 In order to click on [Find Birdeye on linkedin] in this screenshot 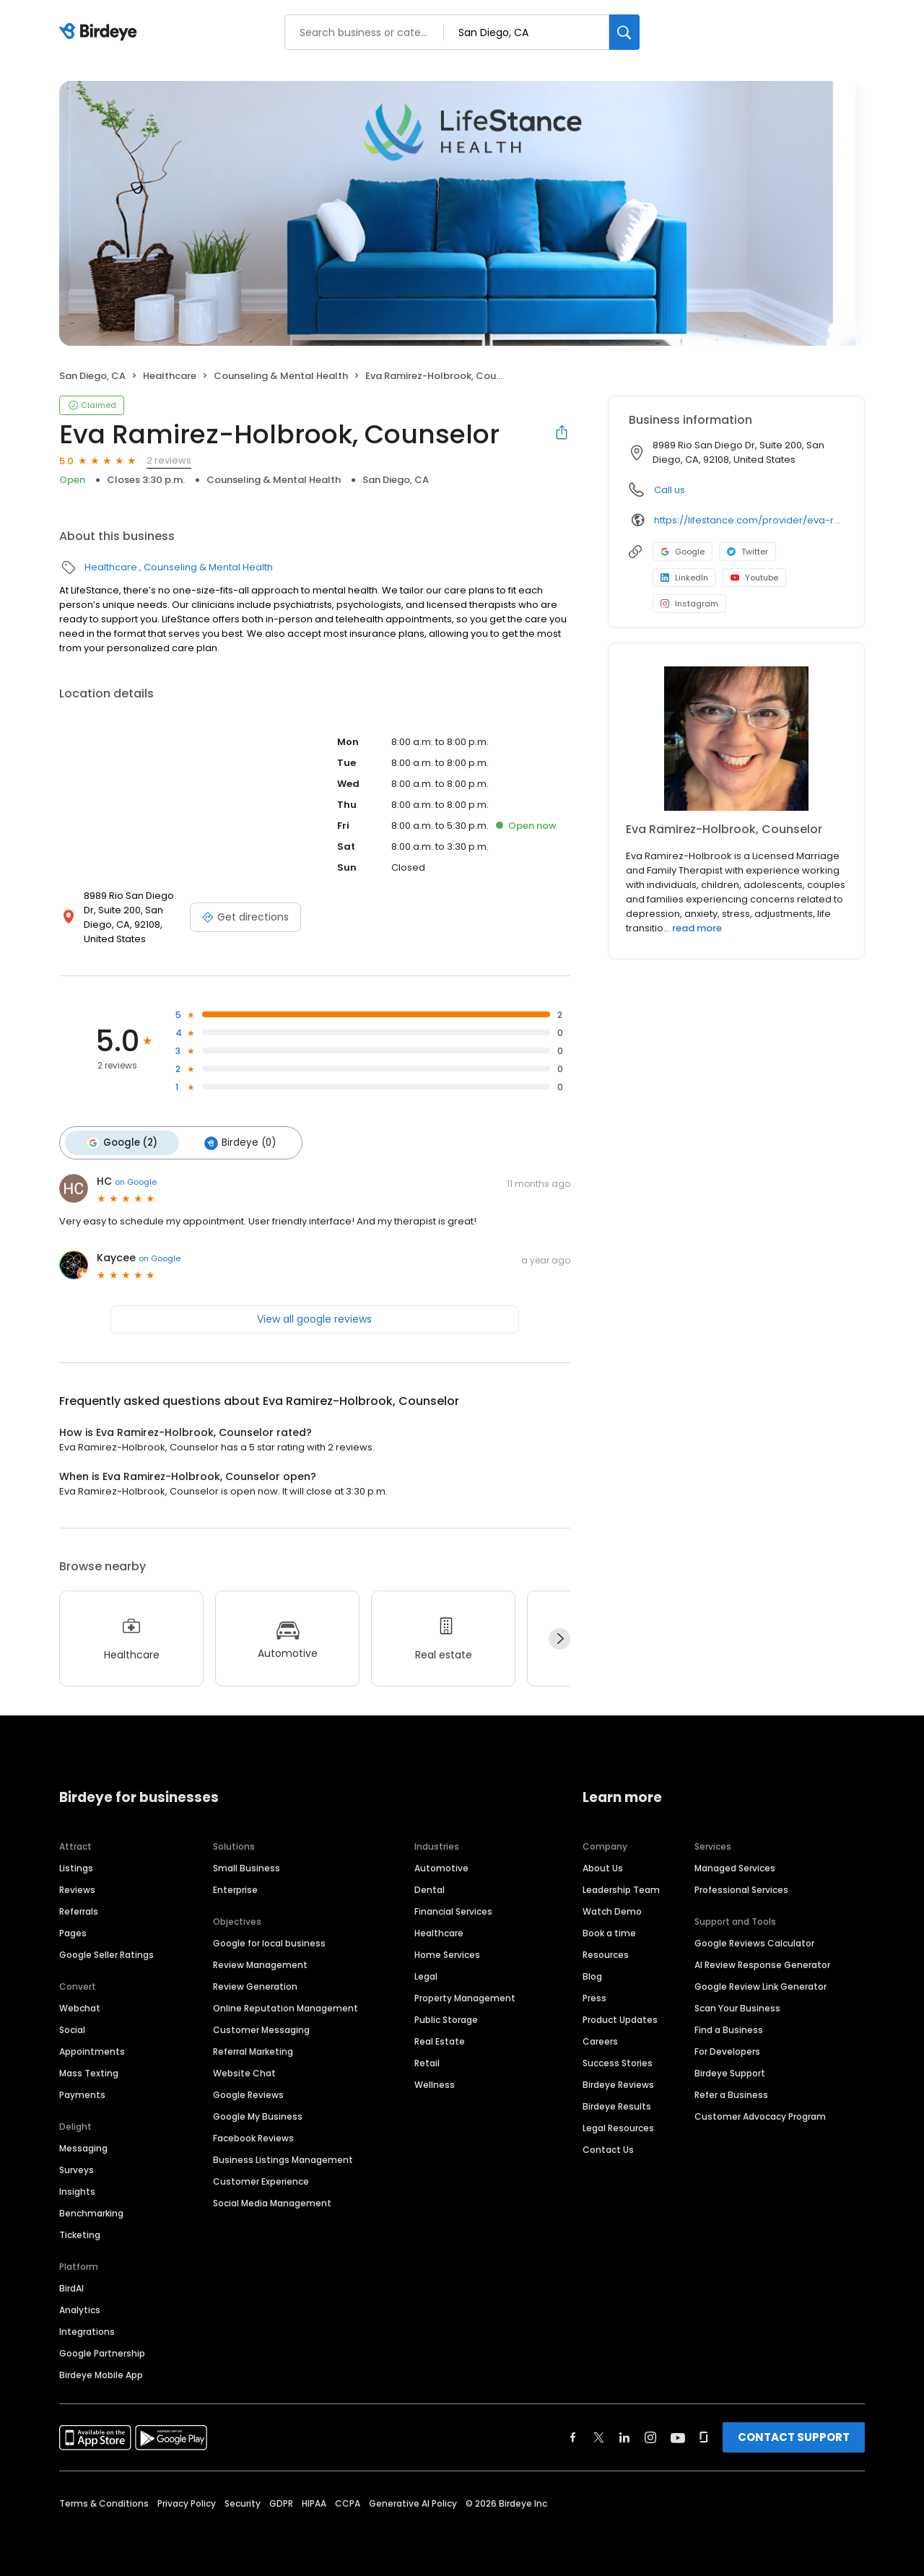, I will do `click(624, 2434)`.